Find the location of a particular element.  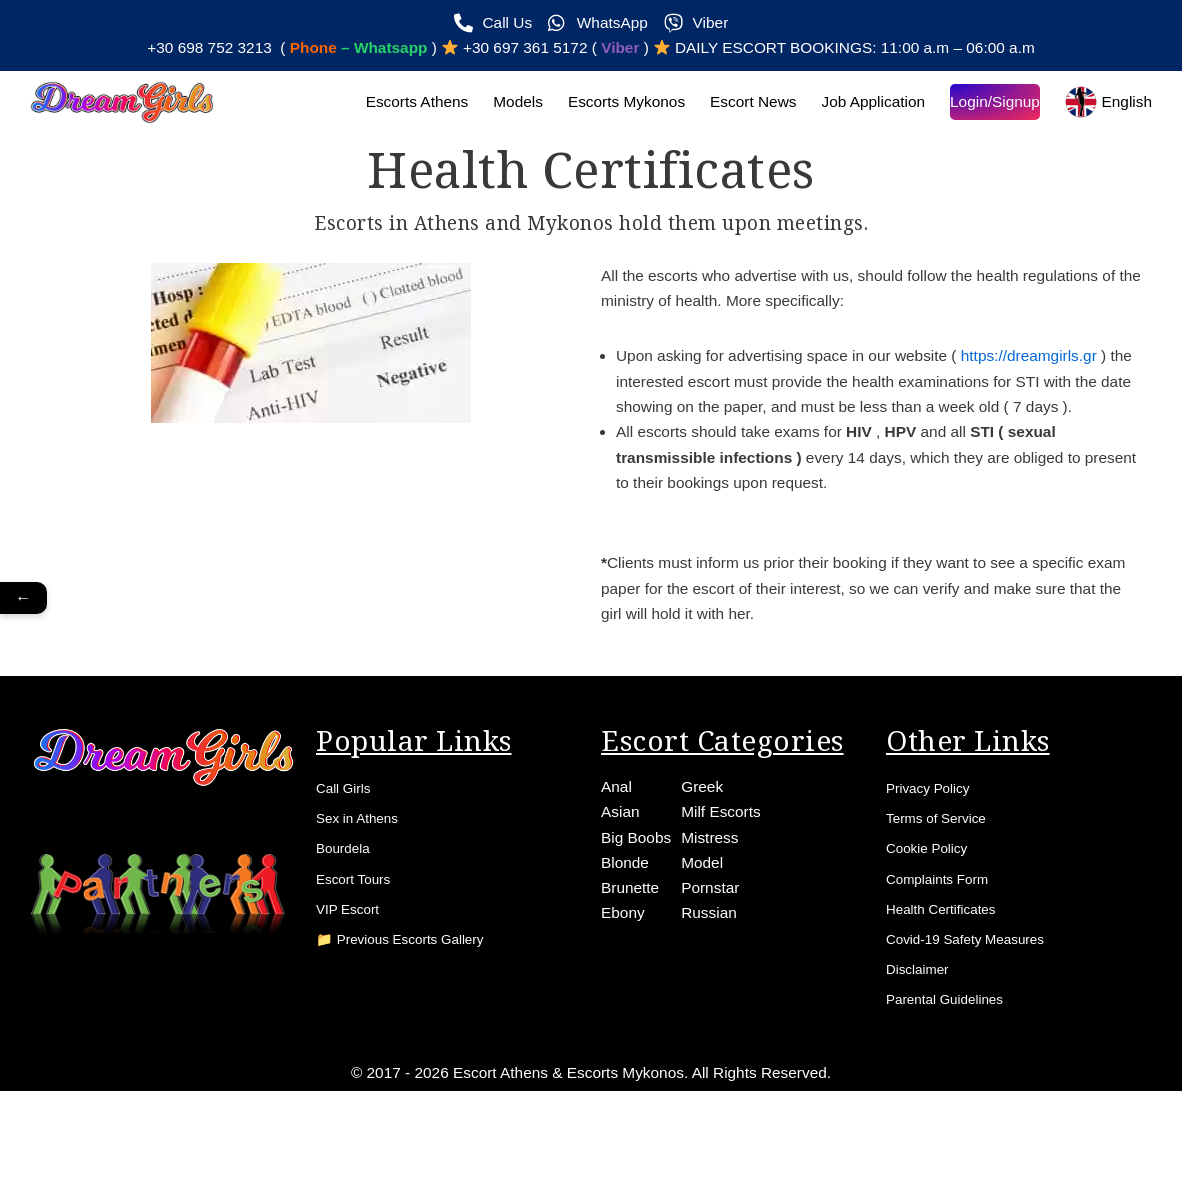

Privacy Policy is located at coordinates (936, 844).